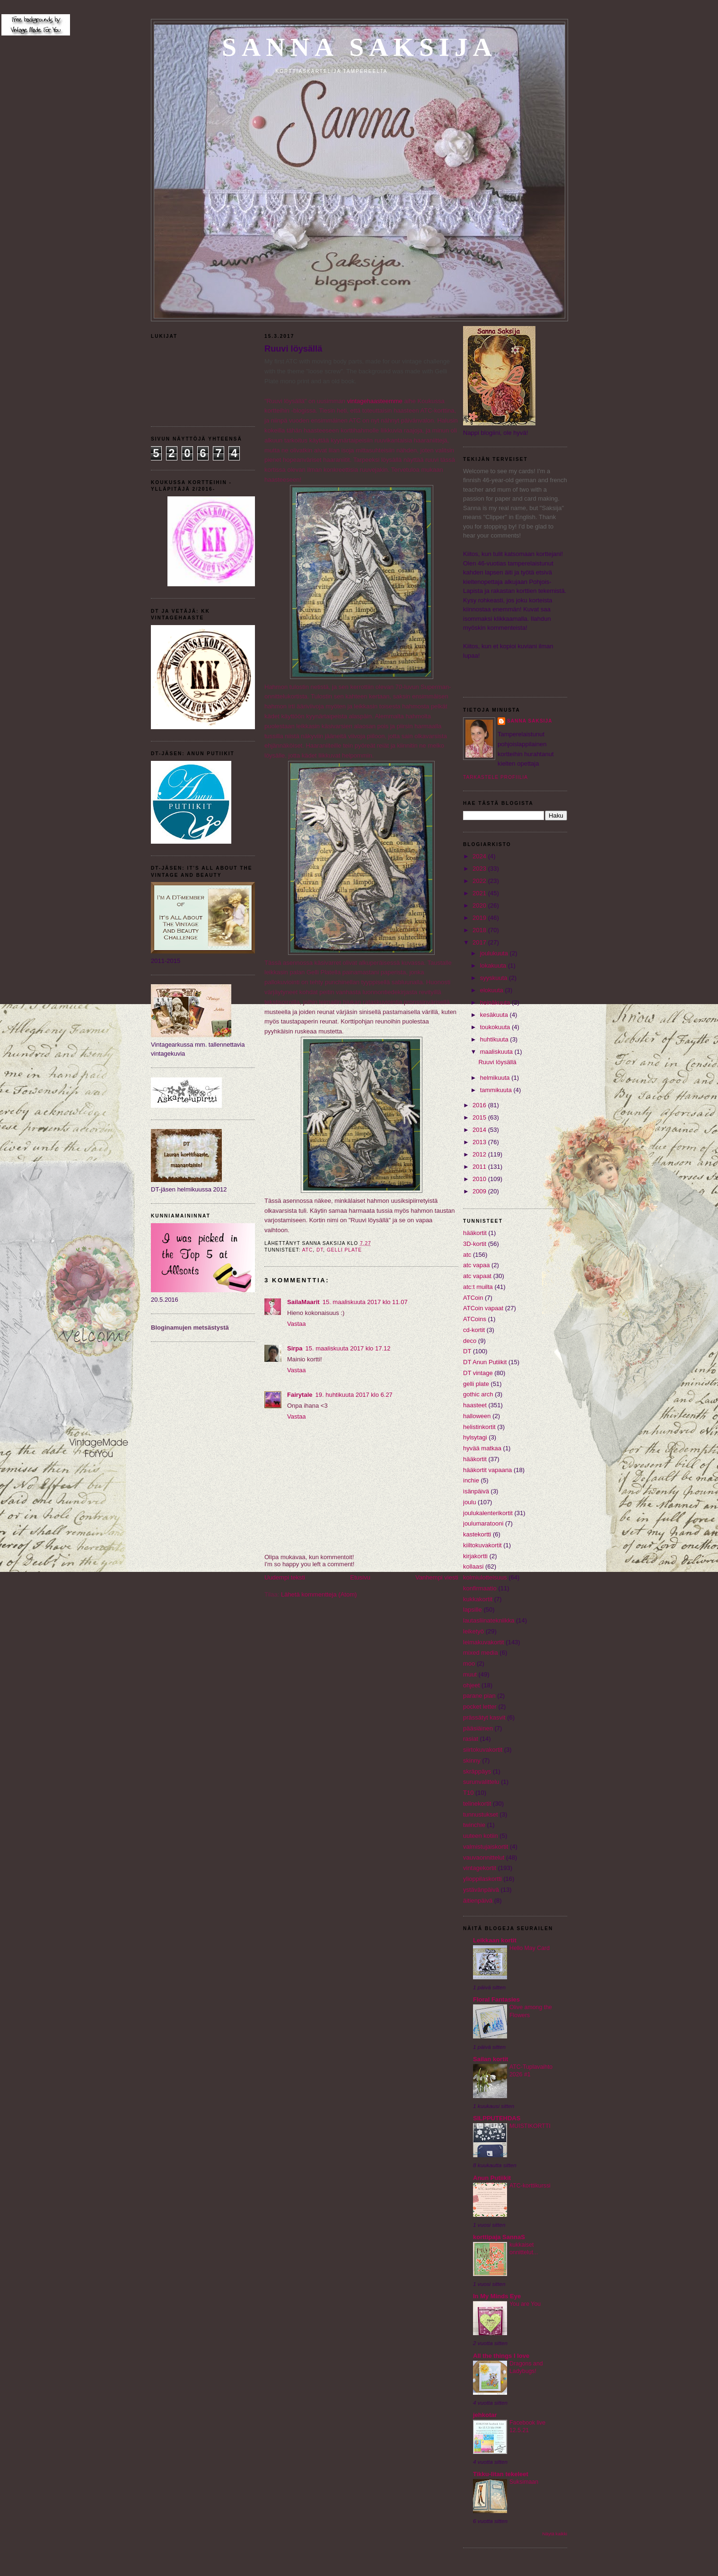 This screenshot has height=2576, width=718. Describe the element at coordinates (480, 1178) in the screenshot. I see `2010` at that location.